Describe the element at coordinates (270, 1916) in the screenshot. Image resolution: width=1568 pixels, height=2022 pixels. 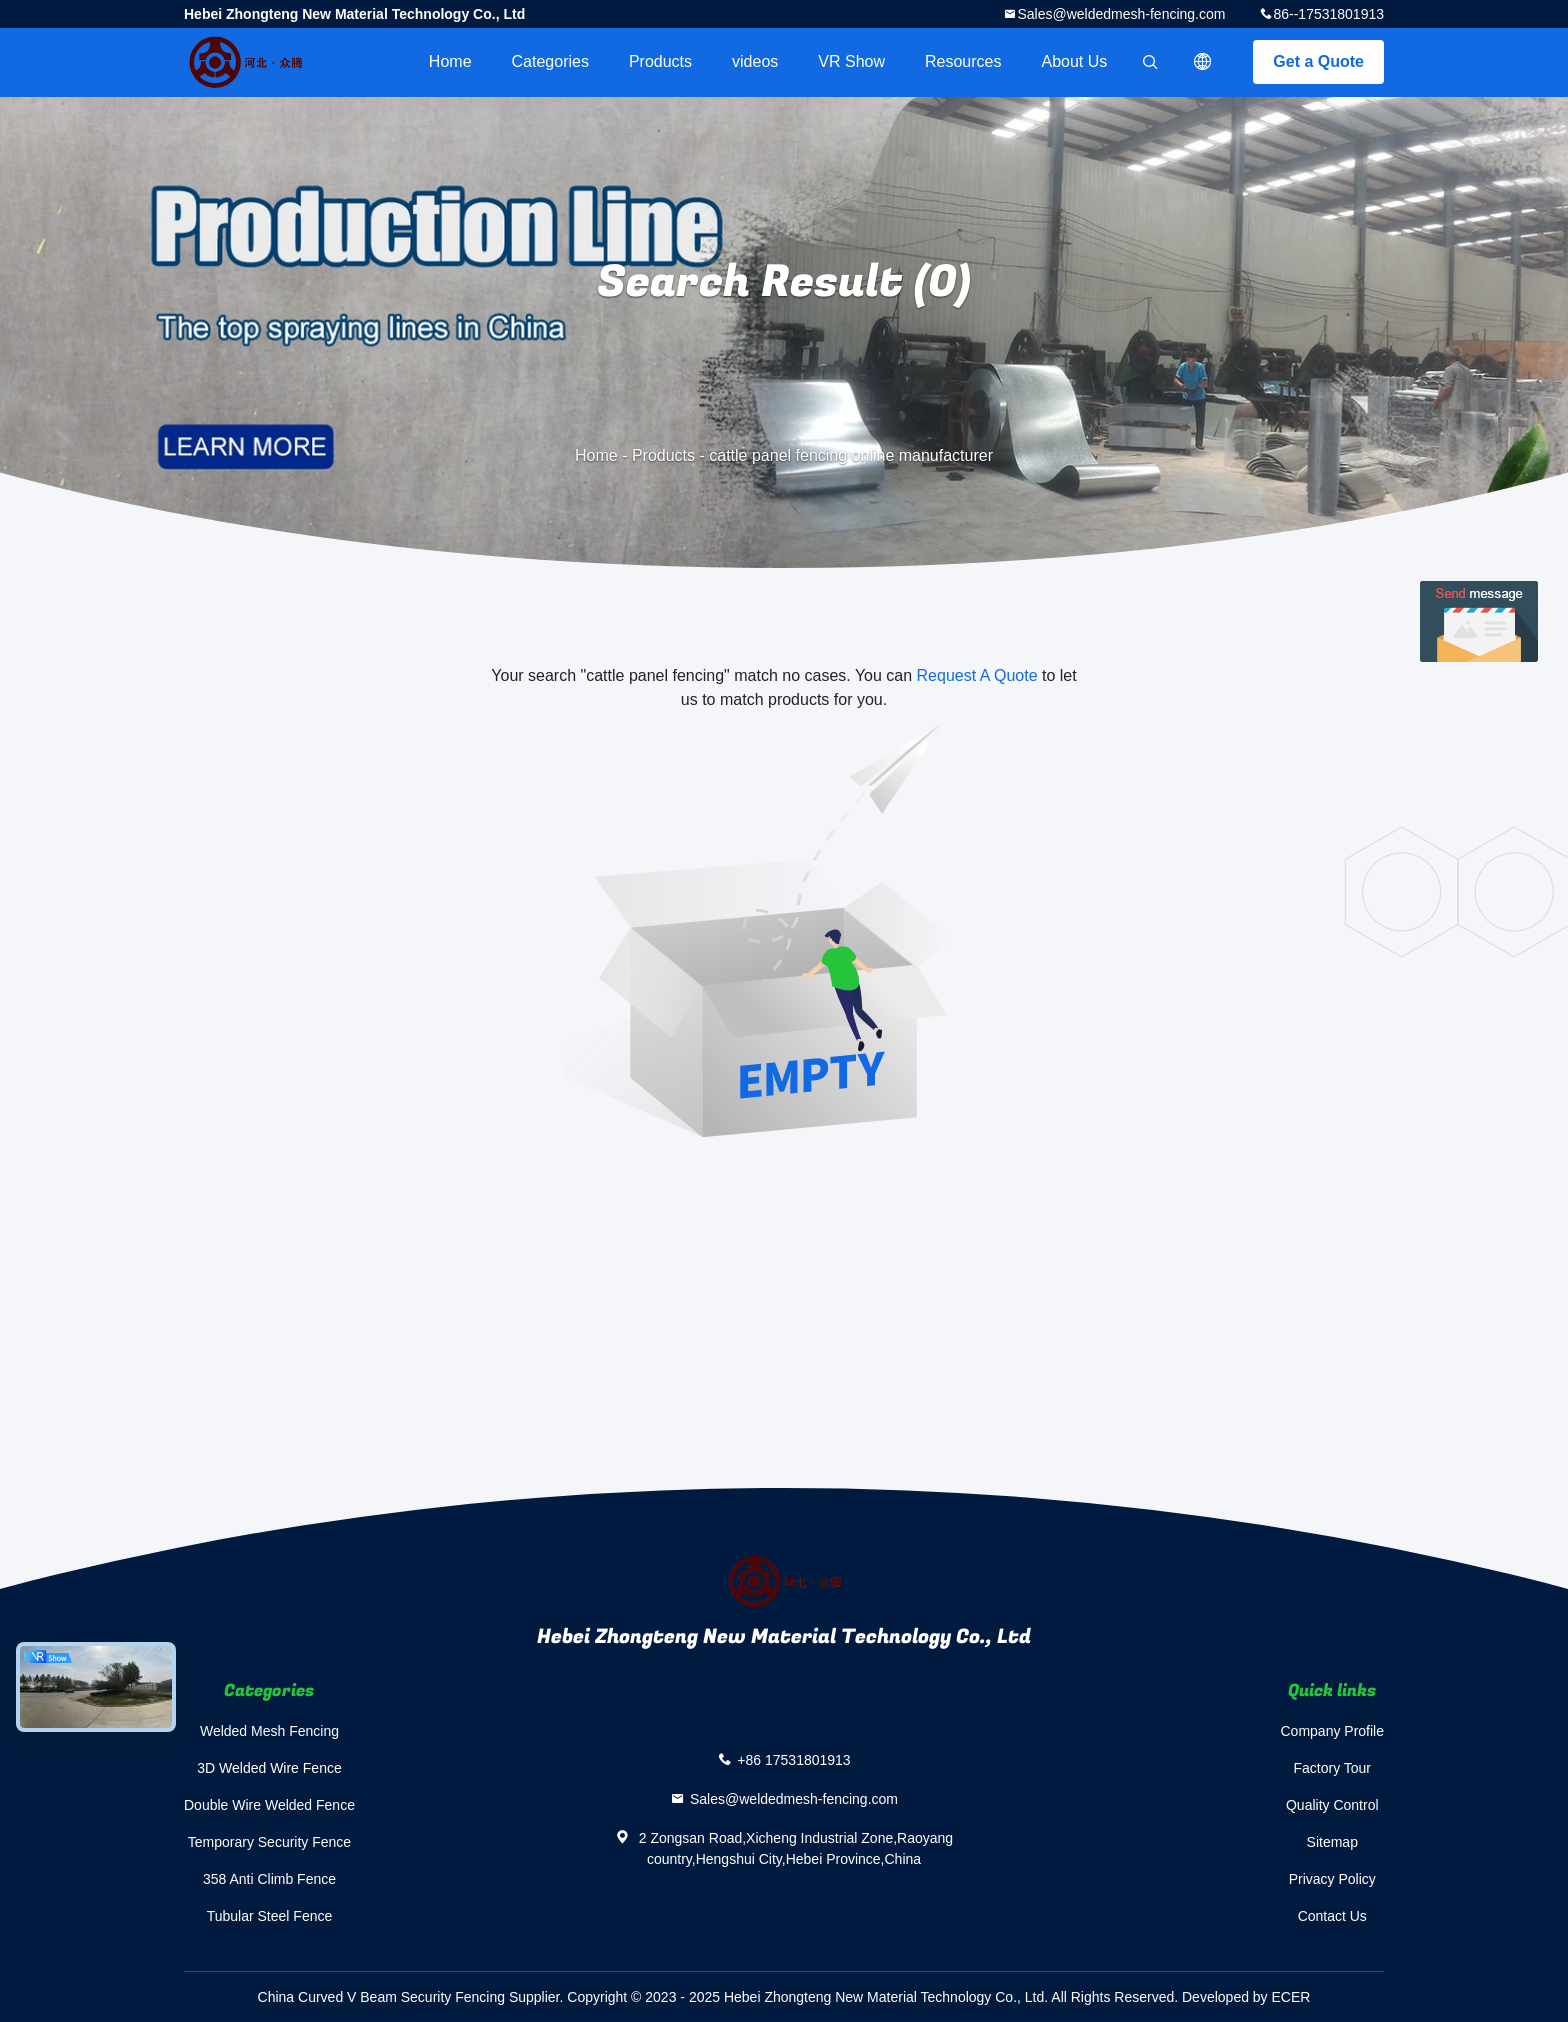
I see `Tubular Steel Fence` at that location.